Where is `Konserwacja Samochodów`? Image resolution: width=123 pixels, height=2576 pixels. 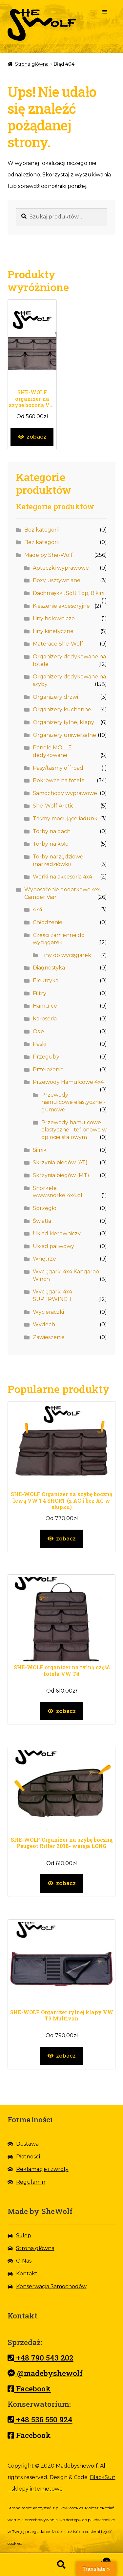 Konserwacja Samochodów is located at coordinates (51, 2286).